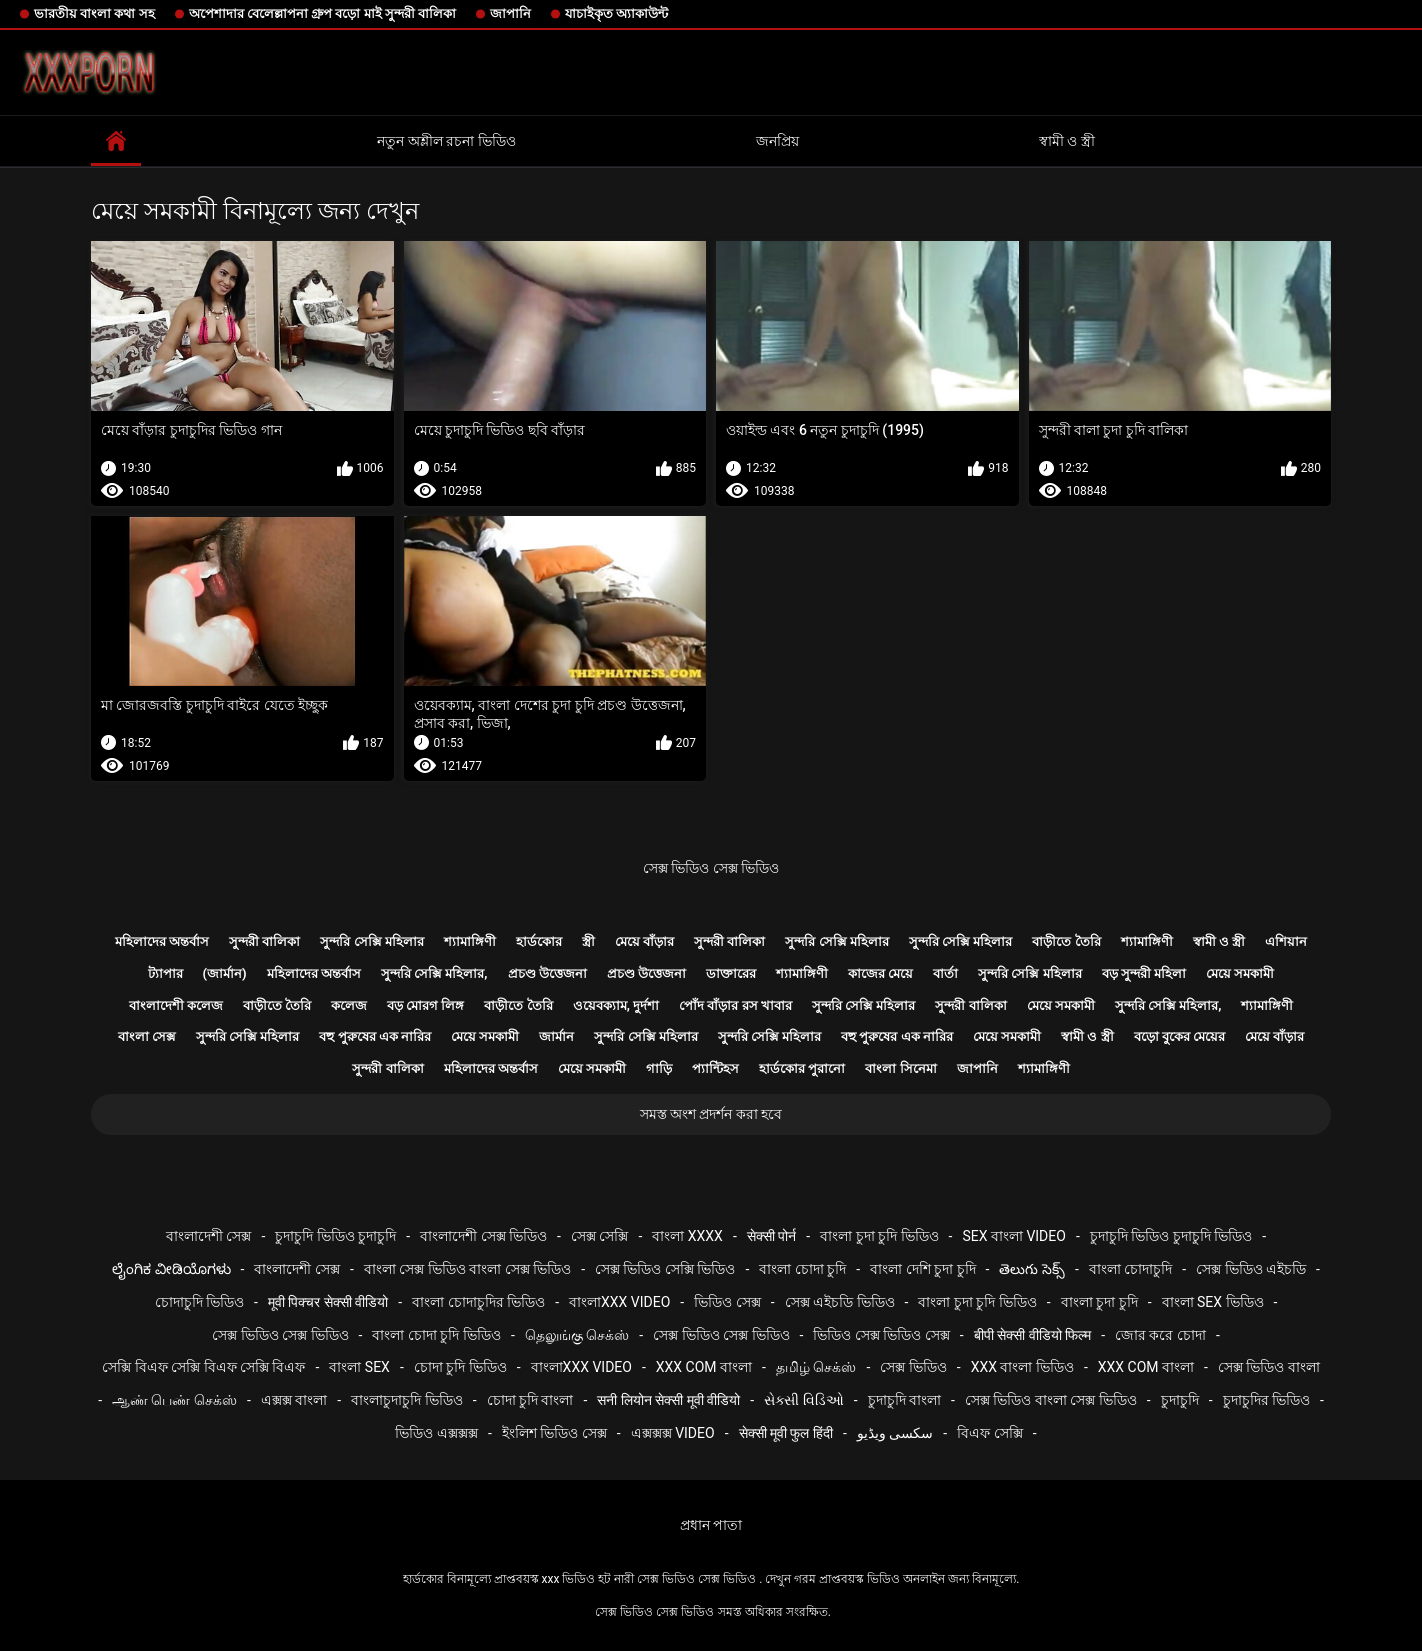  What do you see at coordinates (1099, 1302) in the screenshot?
I see `বাংলা চুদা চুদি` at bounding box center [1099, 1302].